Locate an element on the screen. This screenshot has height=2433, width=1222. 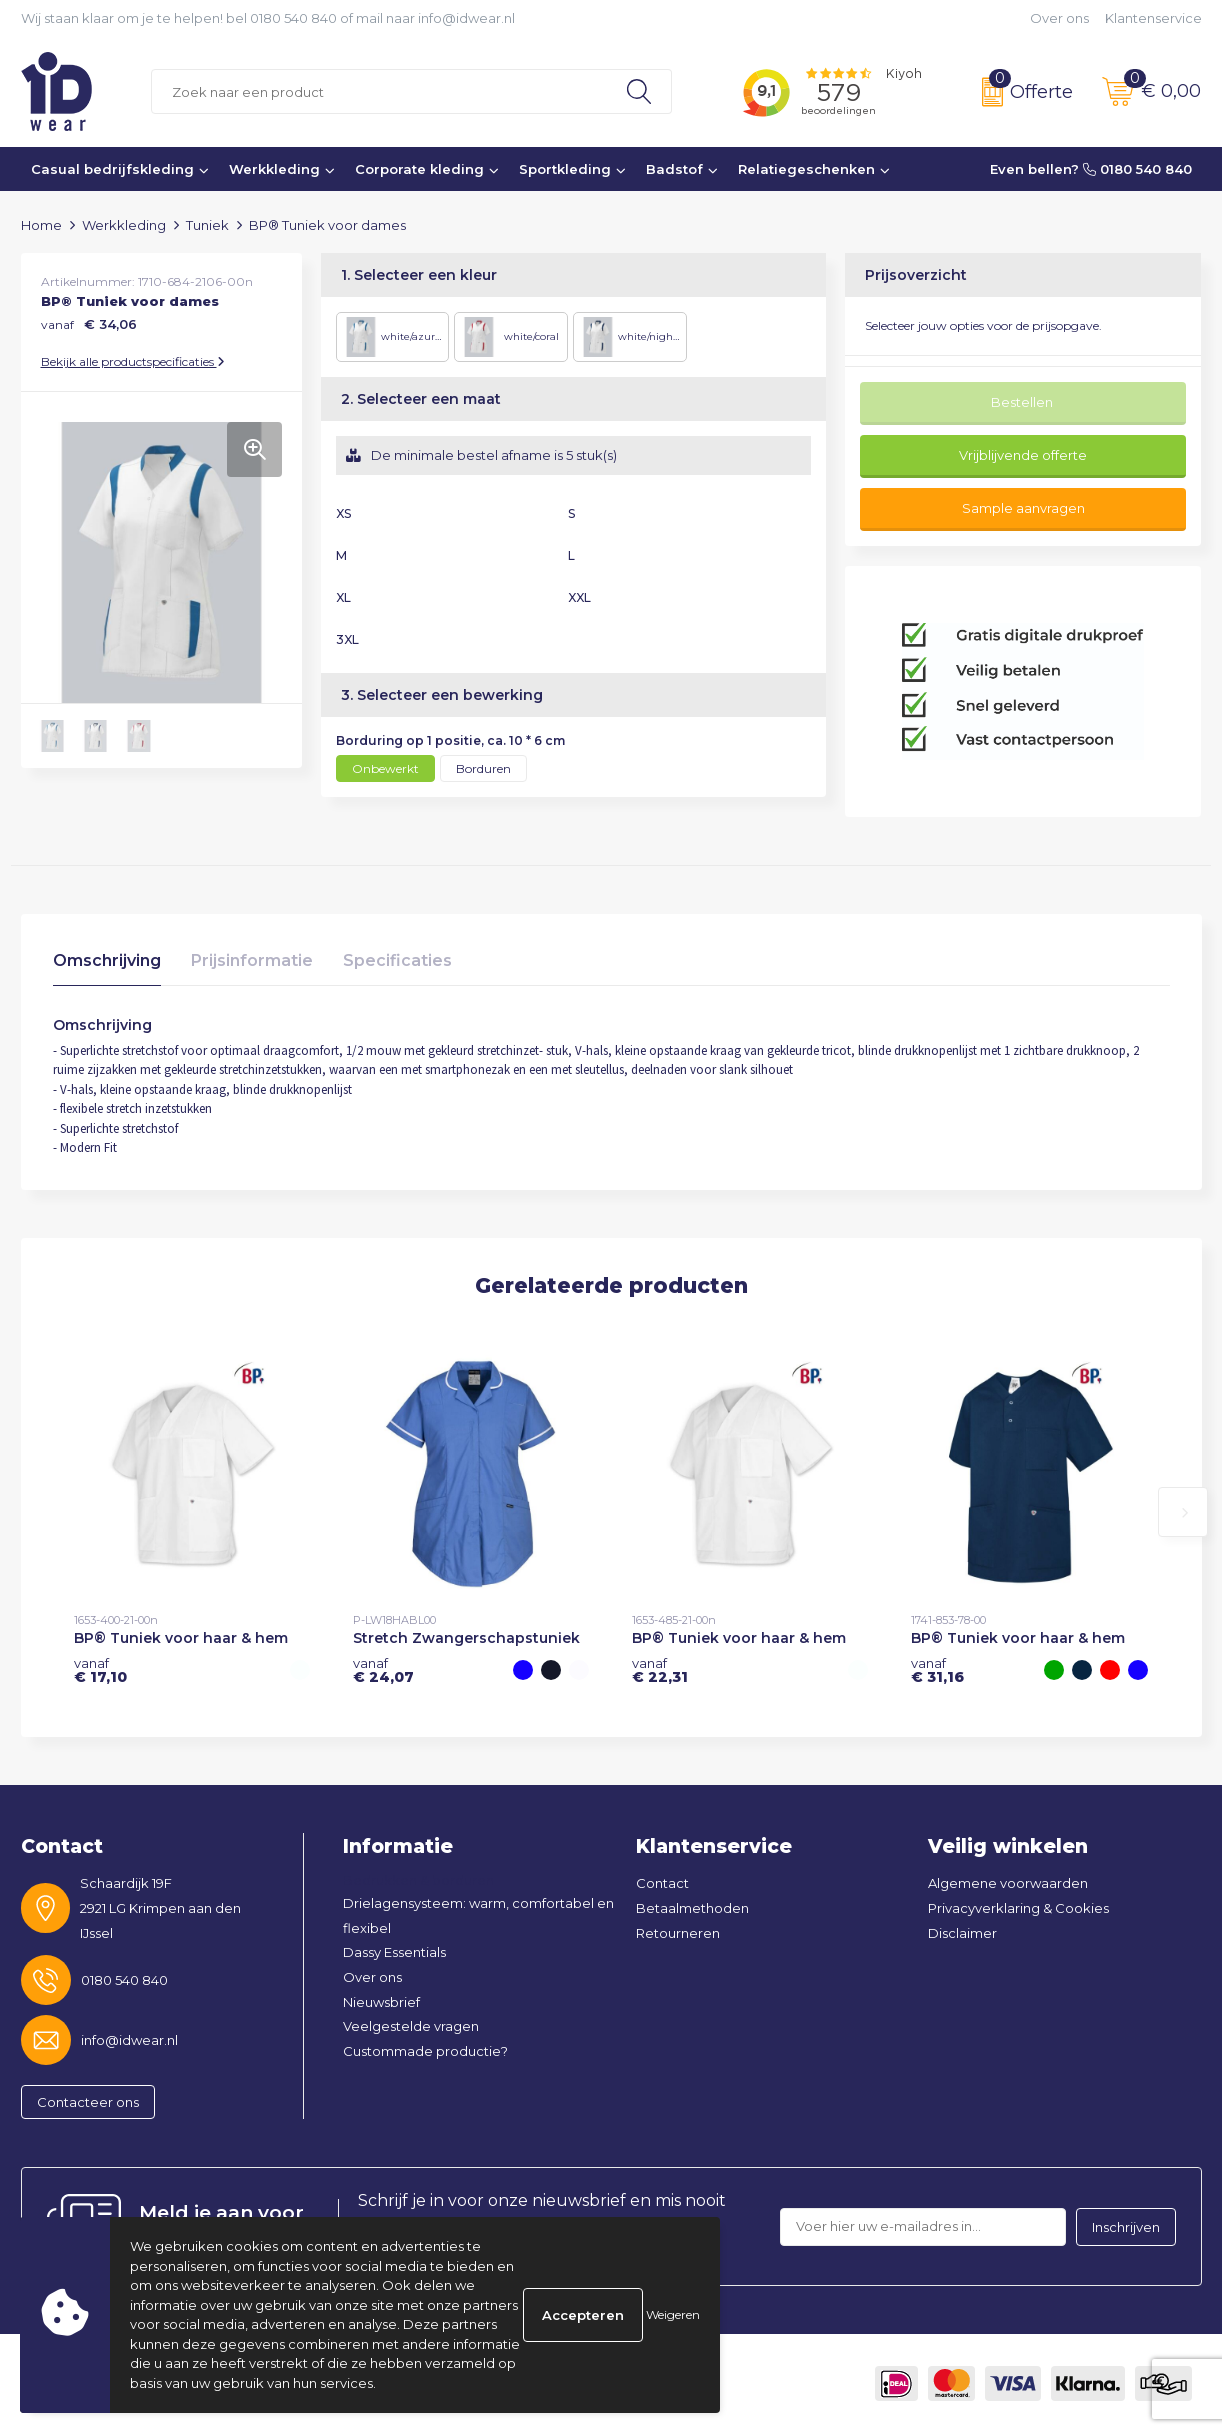
Veelgestelde vragen is located at coordinates (411, 2026).